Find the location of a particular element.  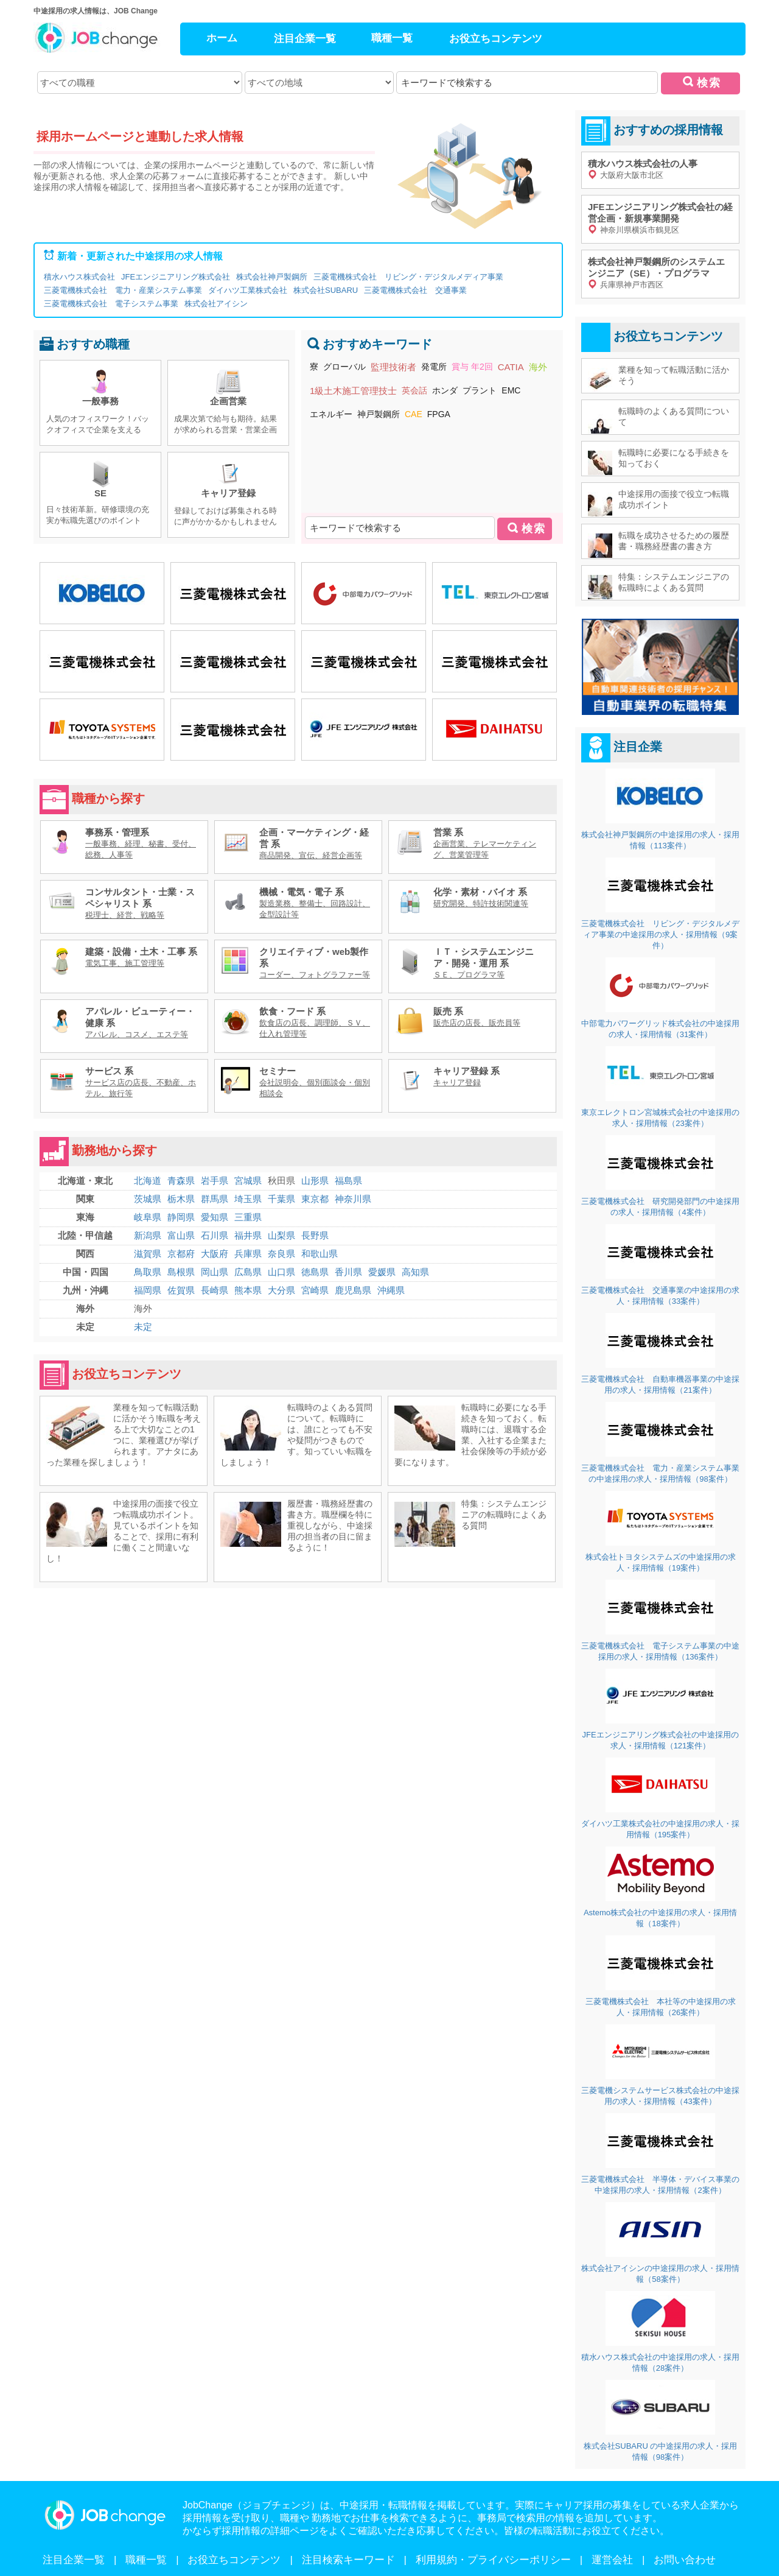

1級土木施工管理技士 is located at coordinates (353, 390).